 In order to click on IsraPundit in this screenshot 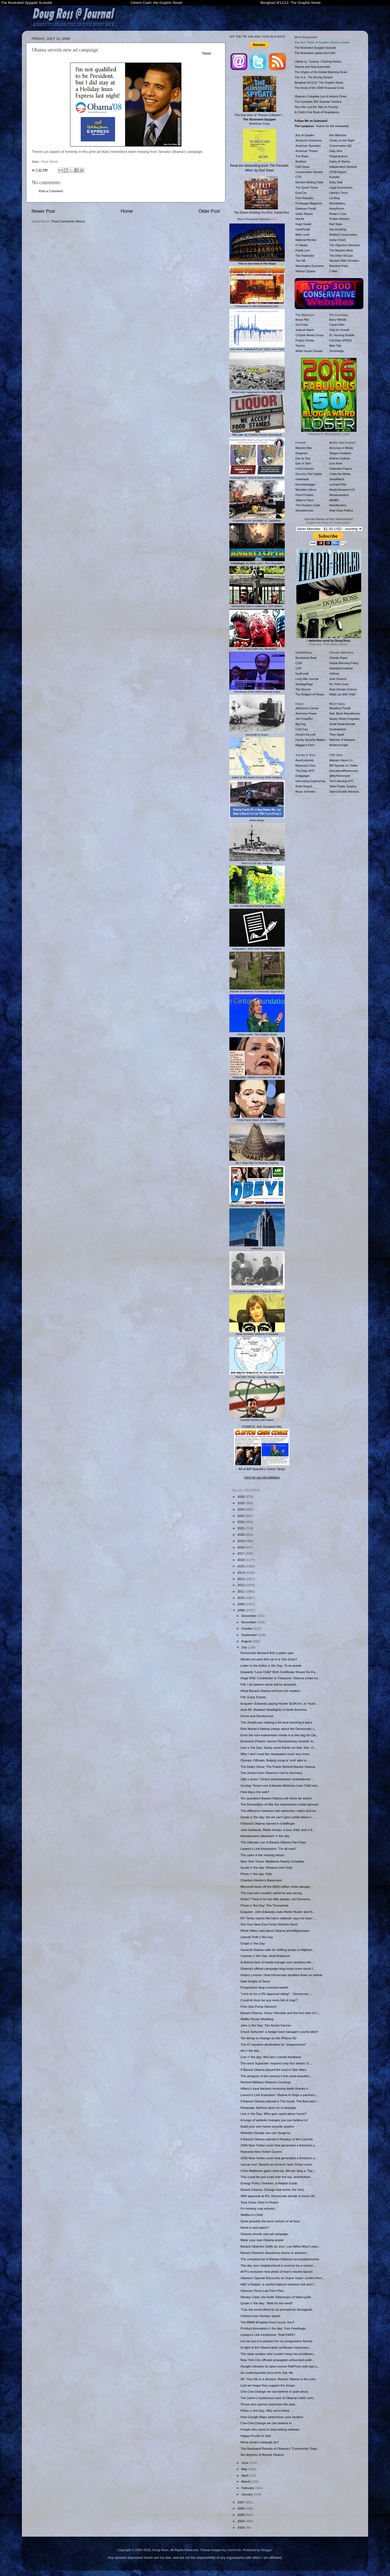, I will do `click(302, 673)`.